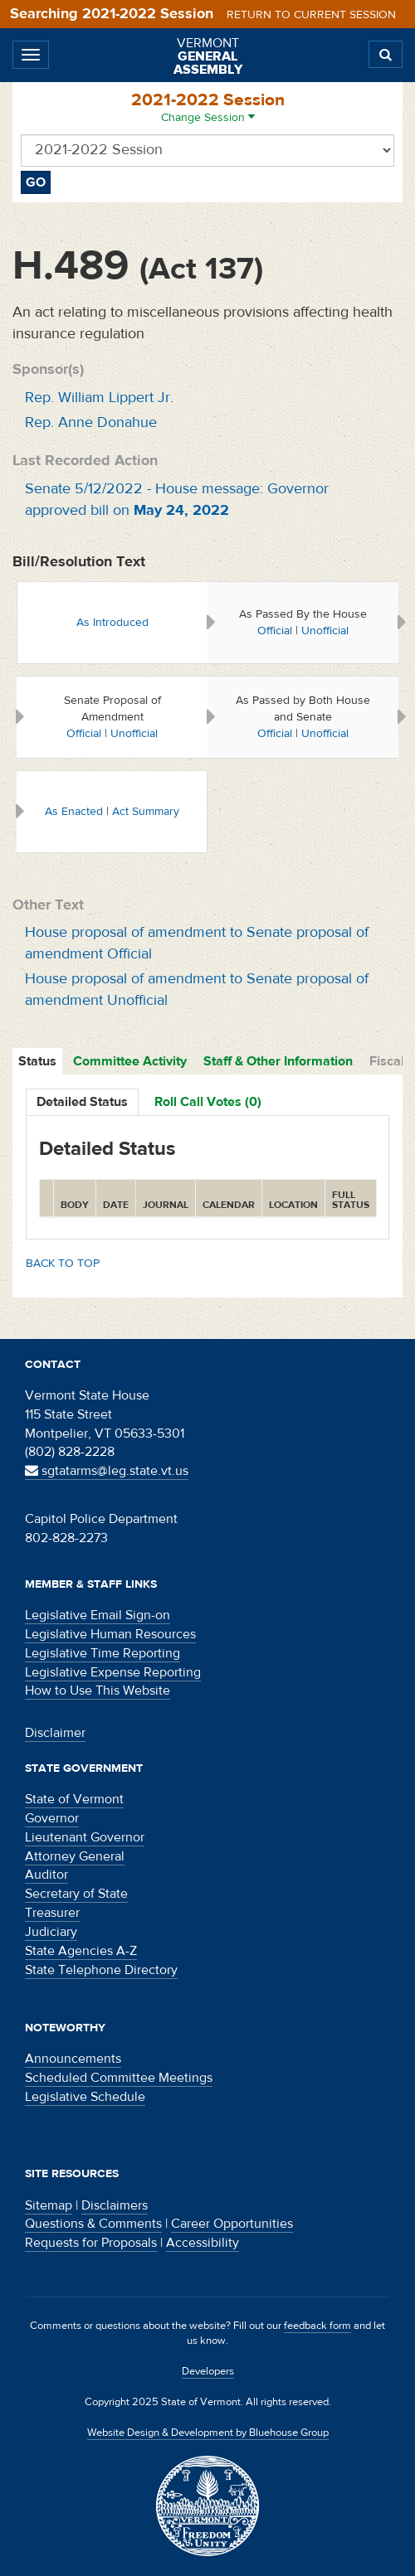 The image size is (415, 2576). What do you see at coordinates (110, 1634) in the screenshot?
I see `Legislative Human Resources` at bounding box center [110, 1634].